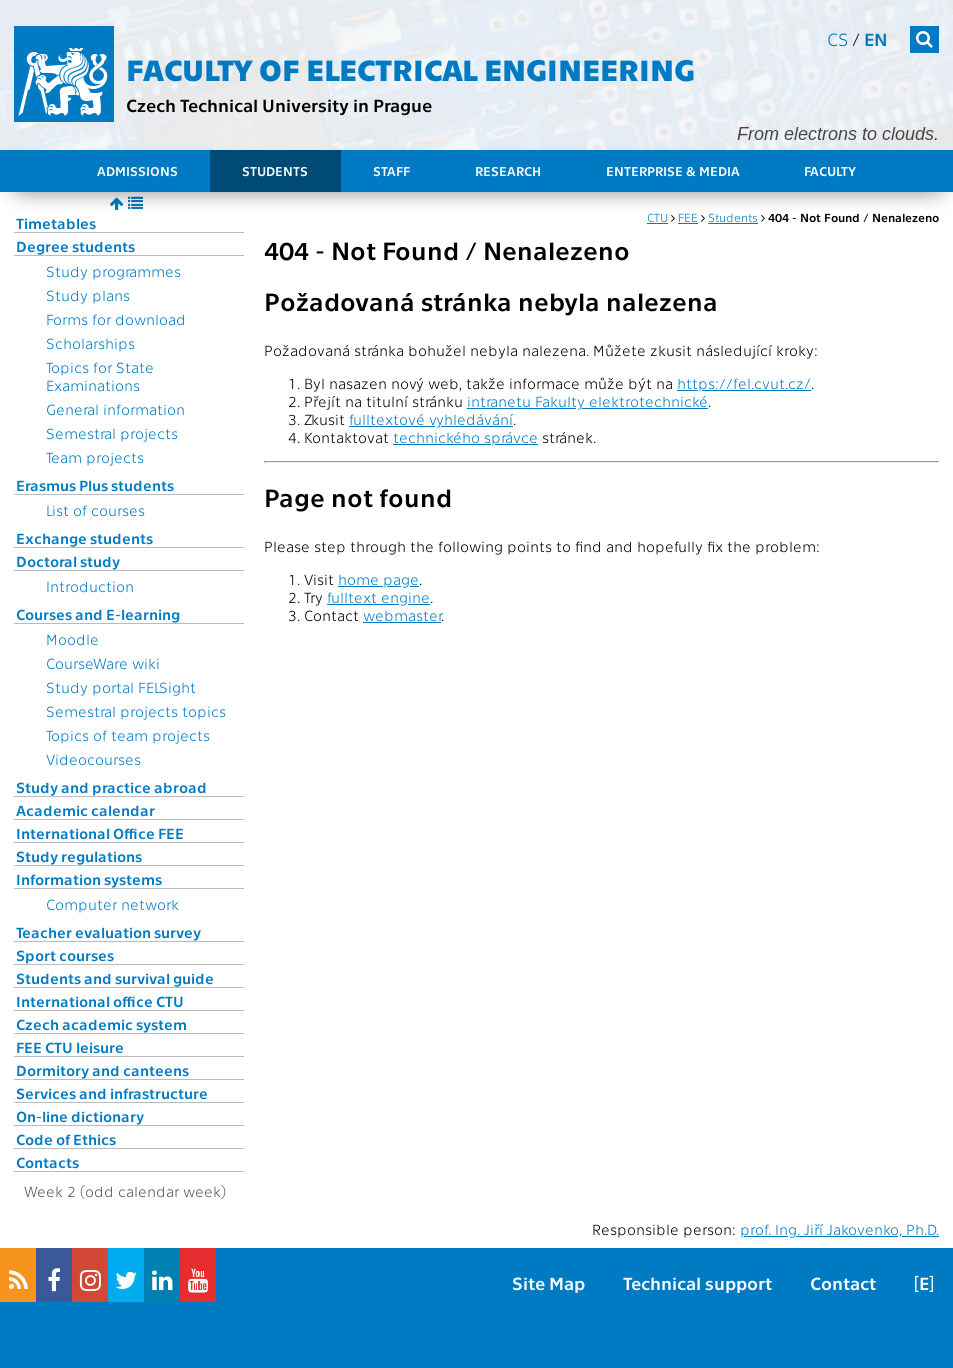 The height and width of the screenshot is (1368, 953). Describe the element at coordinates (65, 955) in the screenshot. I see `Sport courses` at that location.